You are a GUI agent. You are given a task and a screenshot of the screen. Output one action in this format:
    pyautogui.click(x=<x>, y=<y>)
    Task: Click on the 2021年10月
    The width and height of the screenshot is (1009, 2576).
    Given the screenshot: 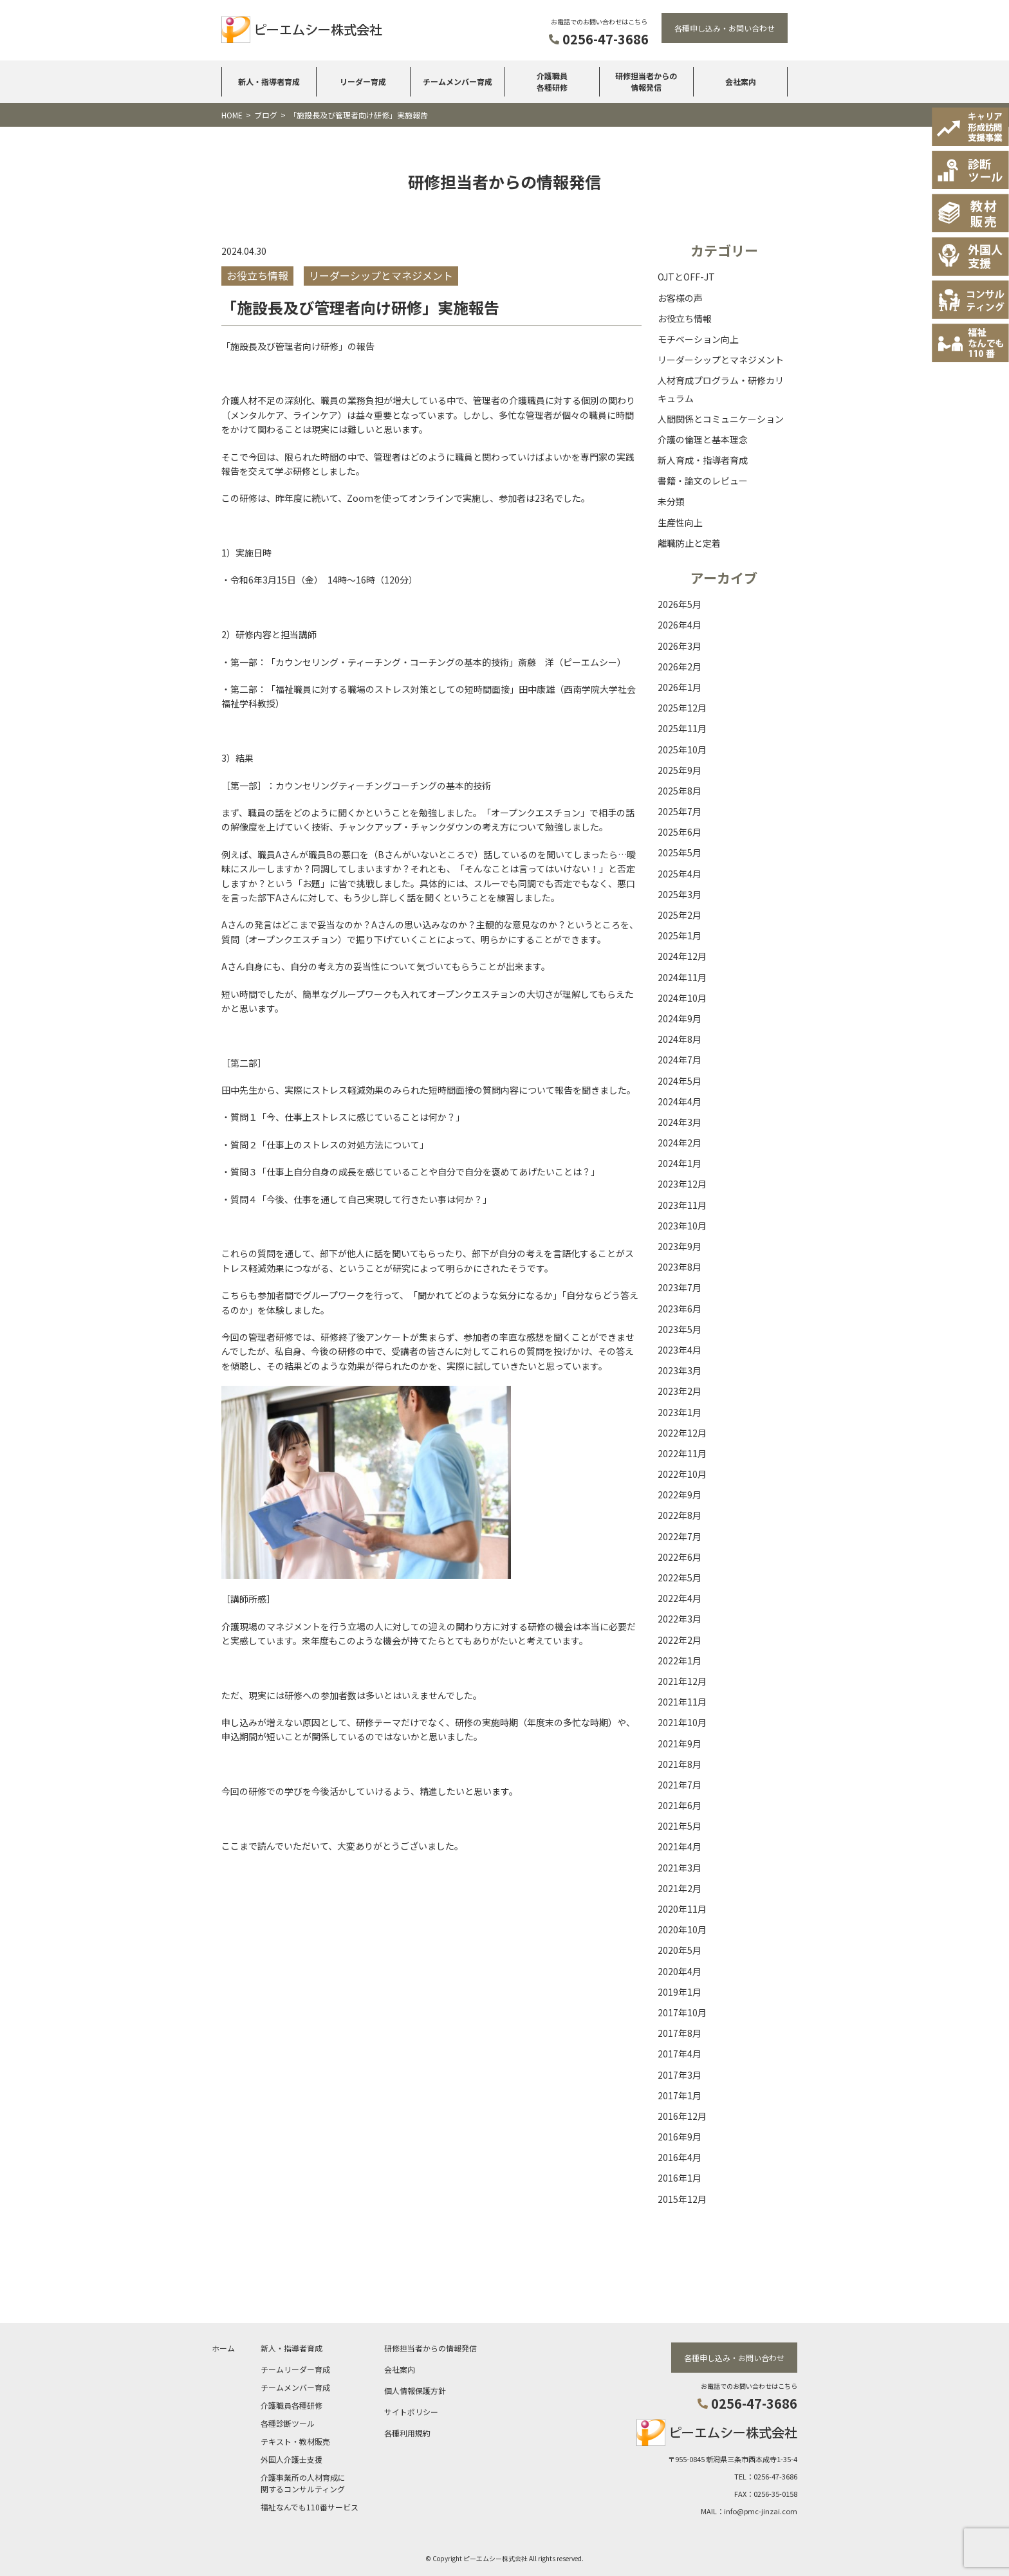 What is the action you would take?
    pyautogui.click(x=682, y=1722)
    